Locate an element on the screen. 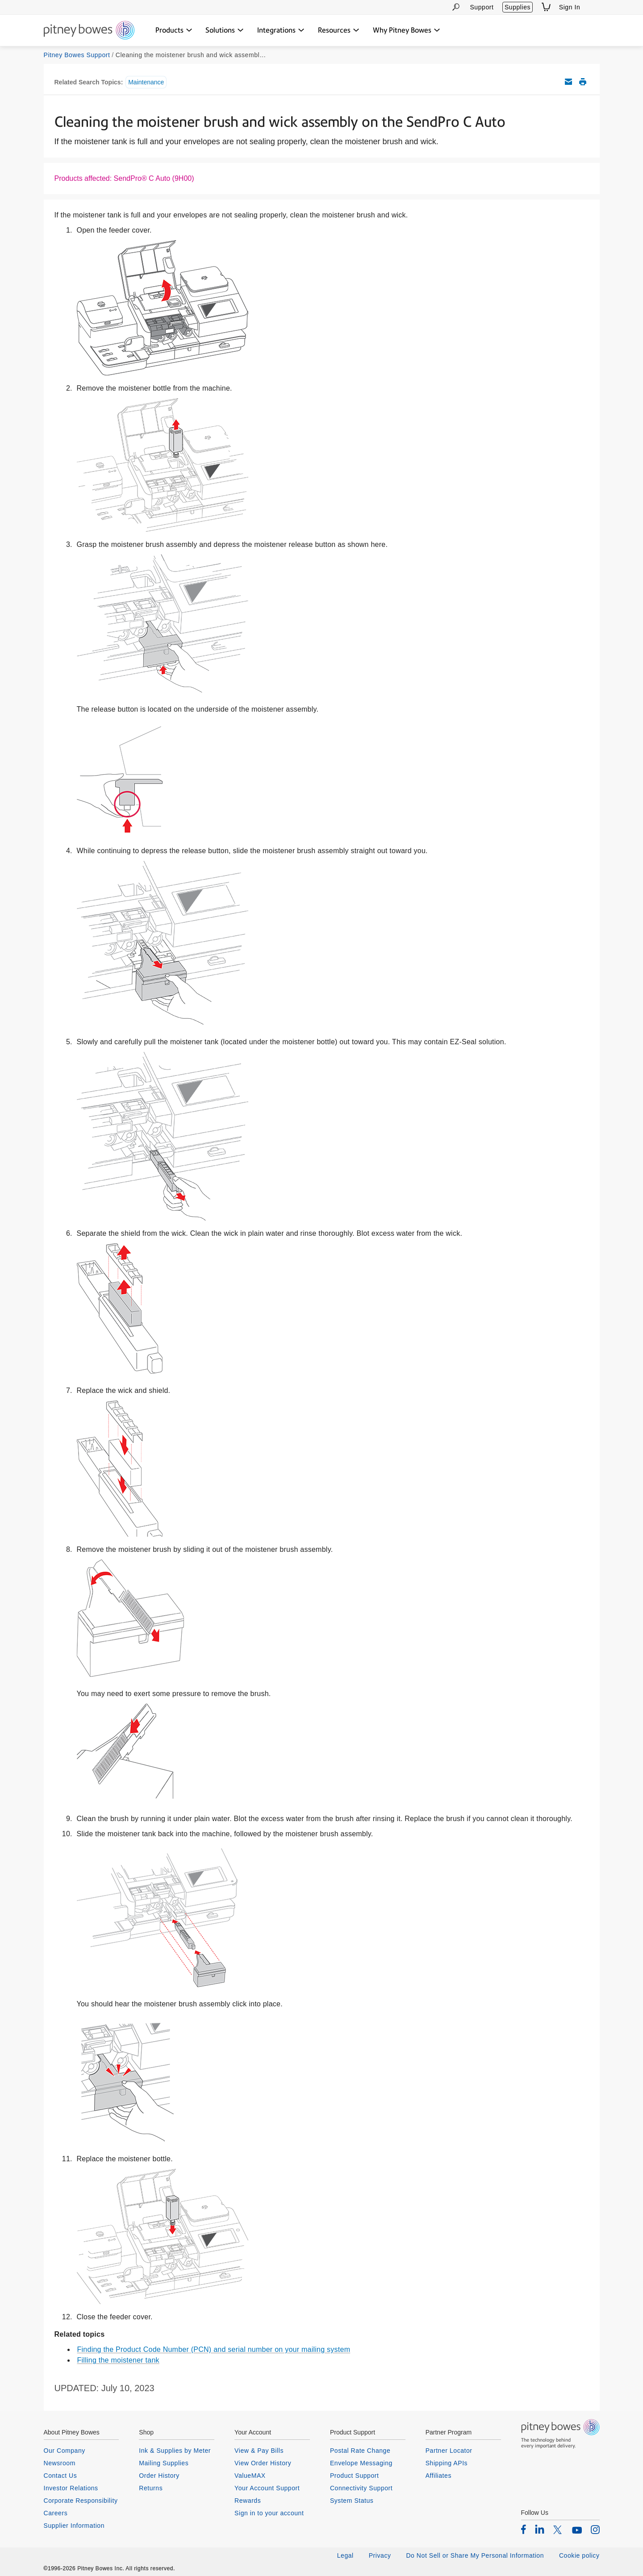 This screenshot has width=643, height=2576. Affiliates [listitem] is located at coordinates (438, 2475).